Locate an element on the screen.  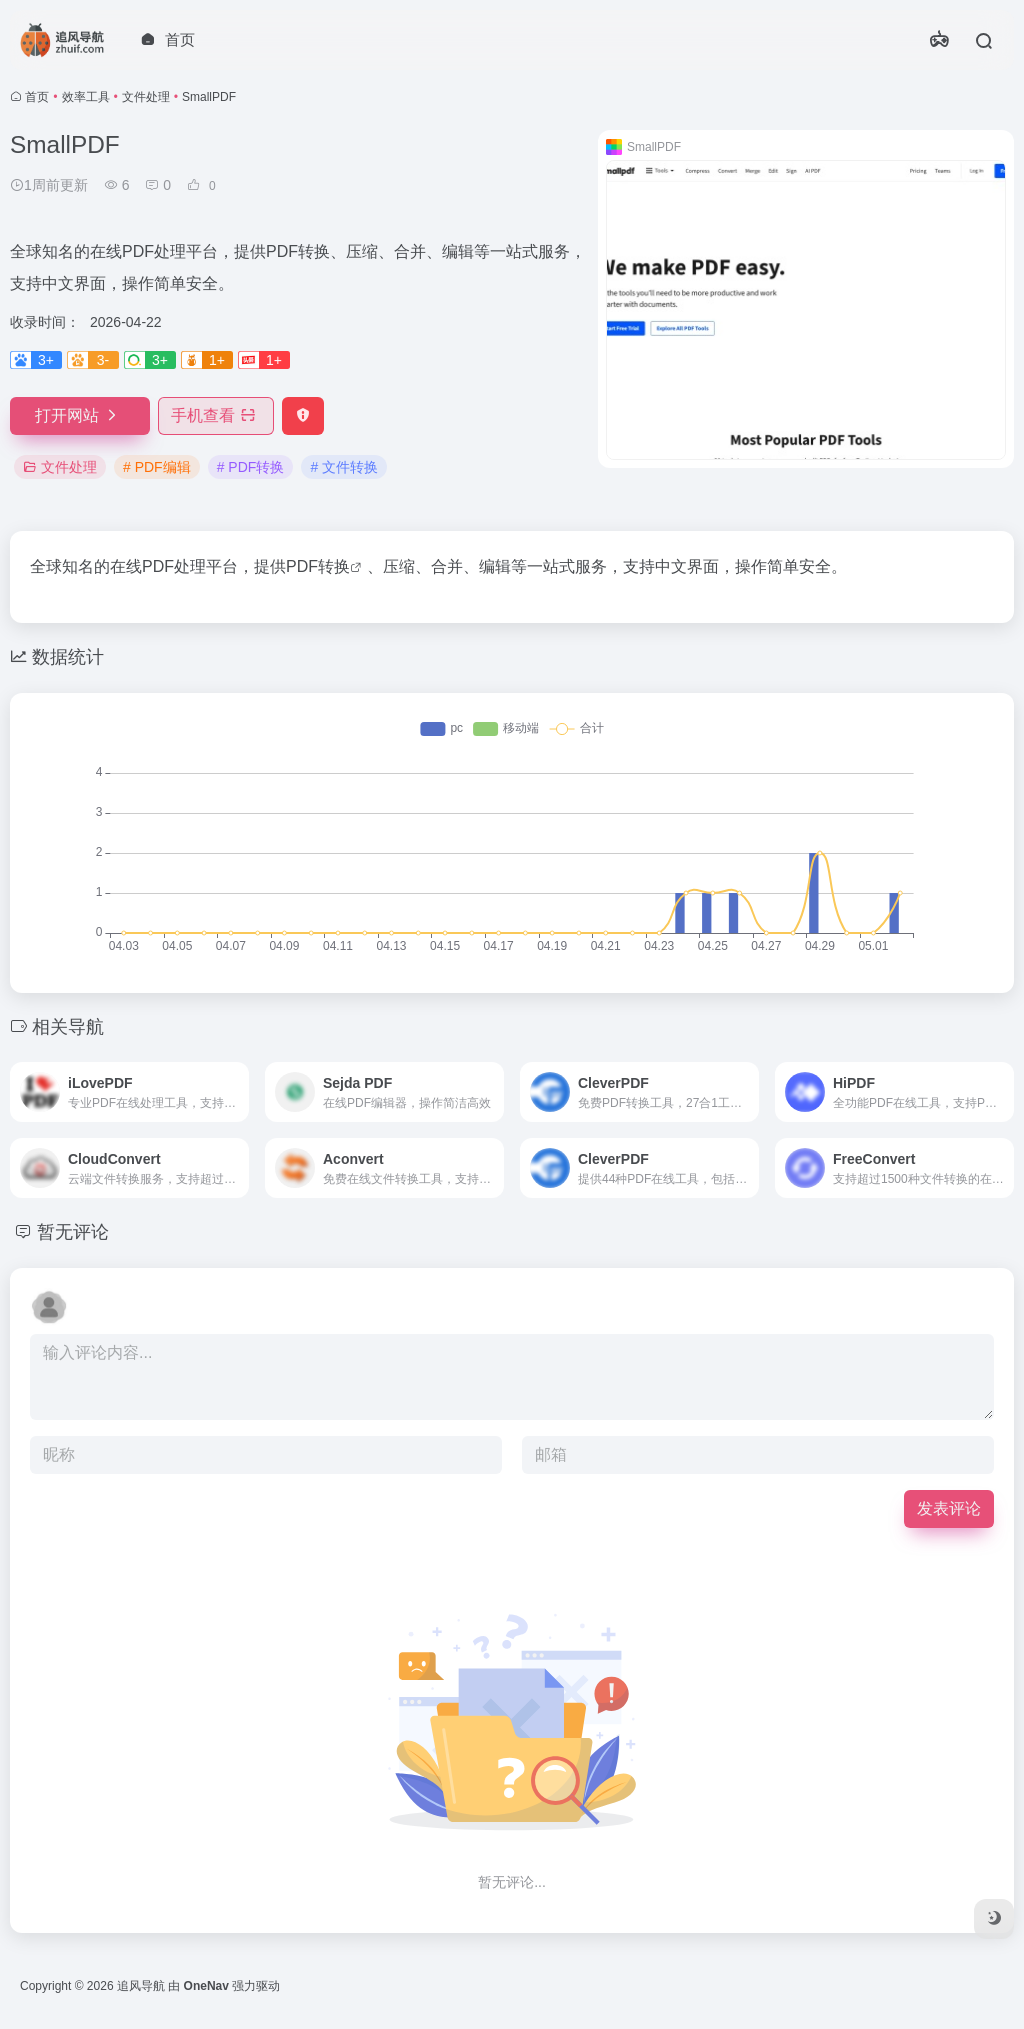
# PDF转换 is located at coordinates (251, 467).